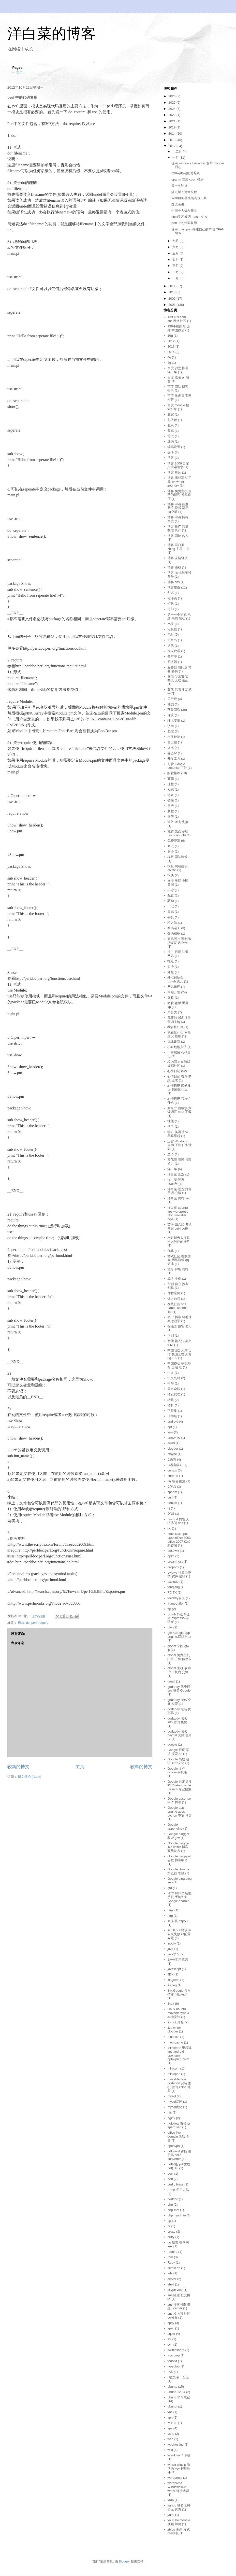  Describe the element at coordinates (173, 2366) in the screenshot. I see `typeglob` at that location.